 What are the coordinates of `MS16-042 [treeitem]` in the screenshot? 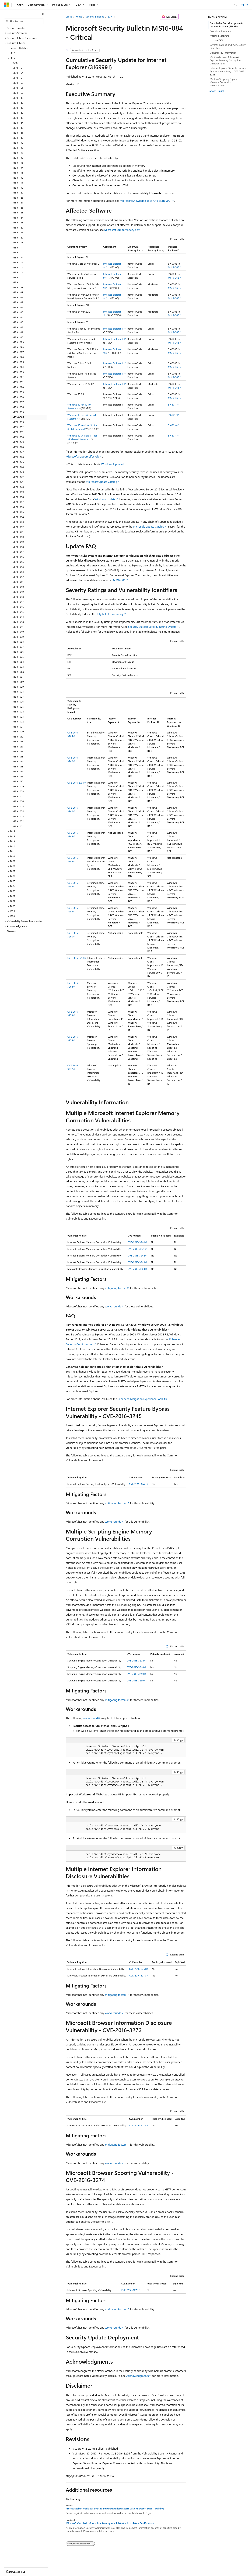 It's located at (18, 621).